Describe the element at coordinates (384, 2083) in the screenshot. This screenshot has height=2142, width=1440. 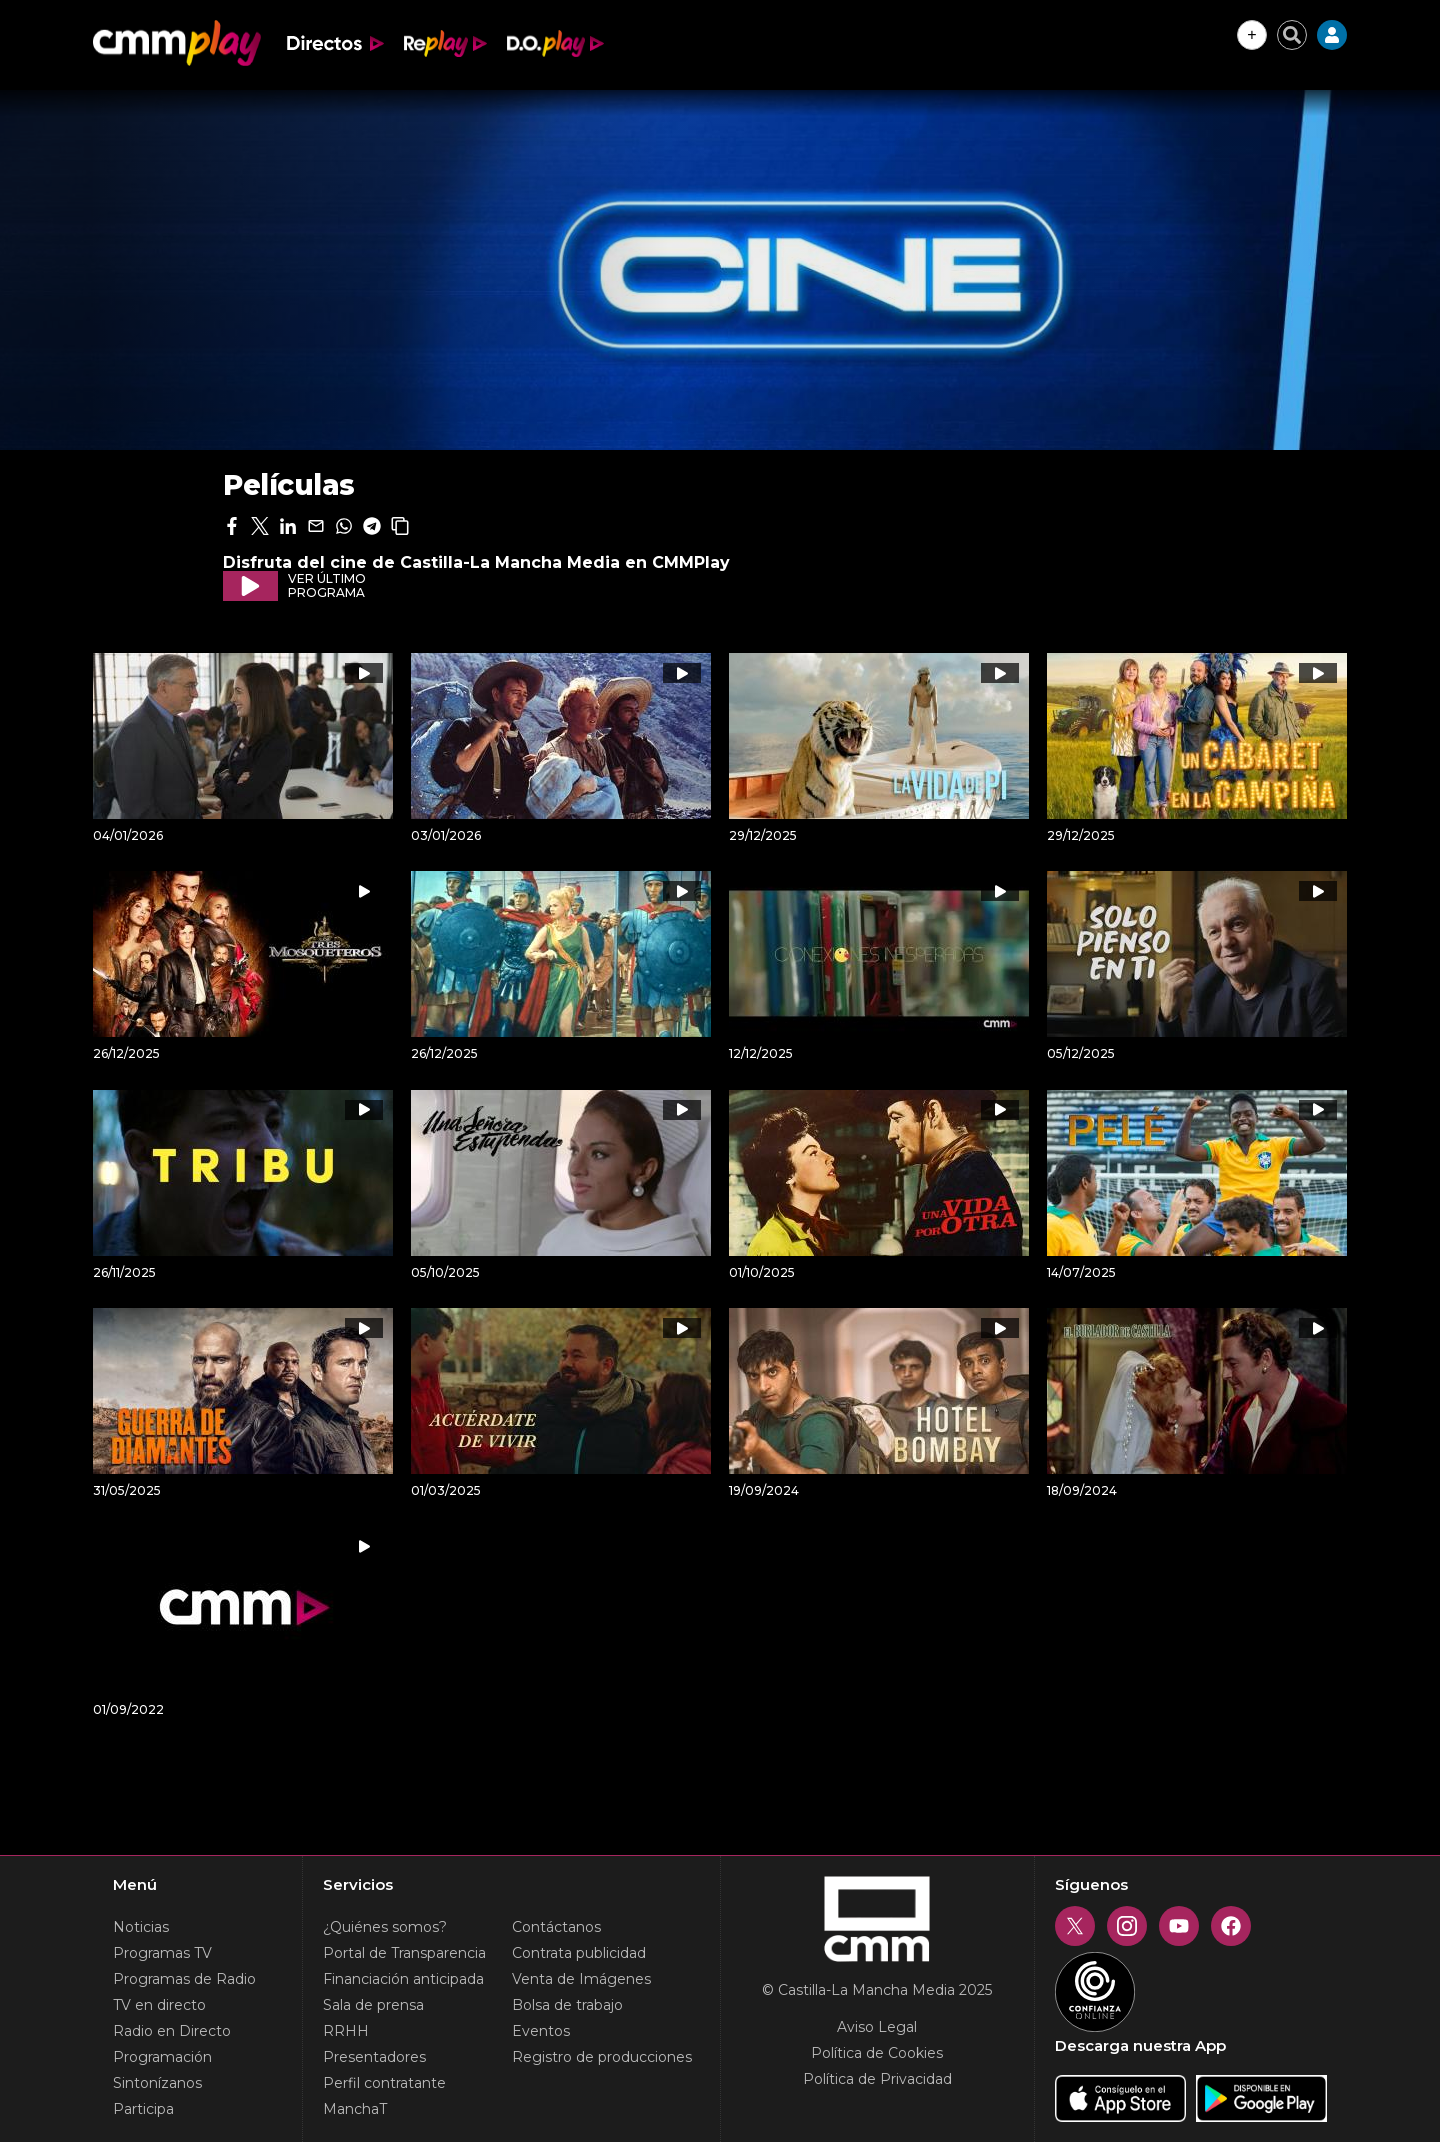
I see `Perfil contratante` at that location.